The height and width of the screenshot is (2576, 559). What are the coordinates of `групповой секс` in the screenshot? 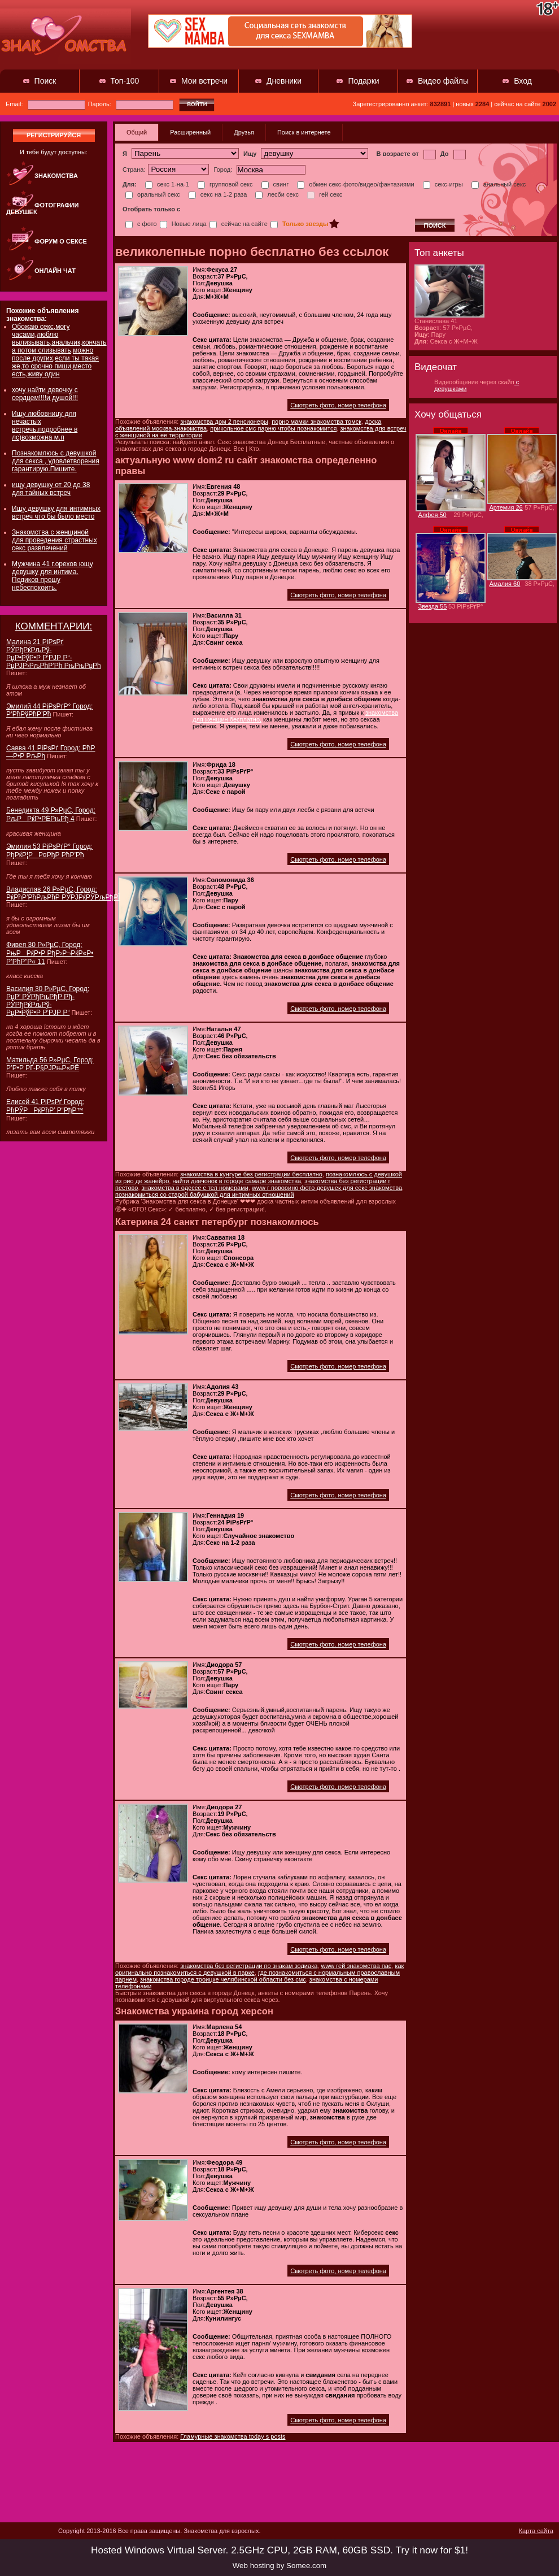 It's located at (225, 184).